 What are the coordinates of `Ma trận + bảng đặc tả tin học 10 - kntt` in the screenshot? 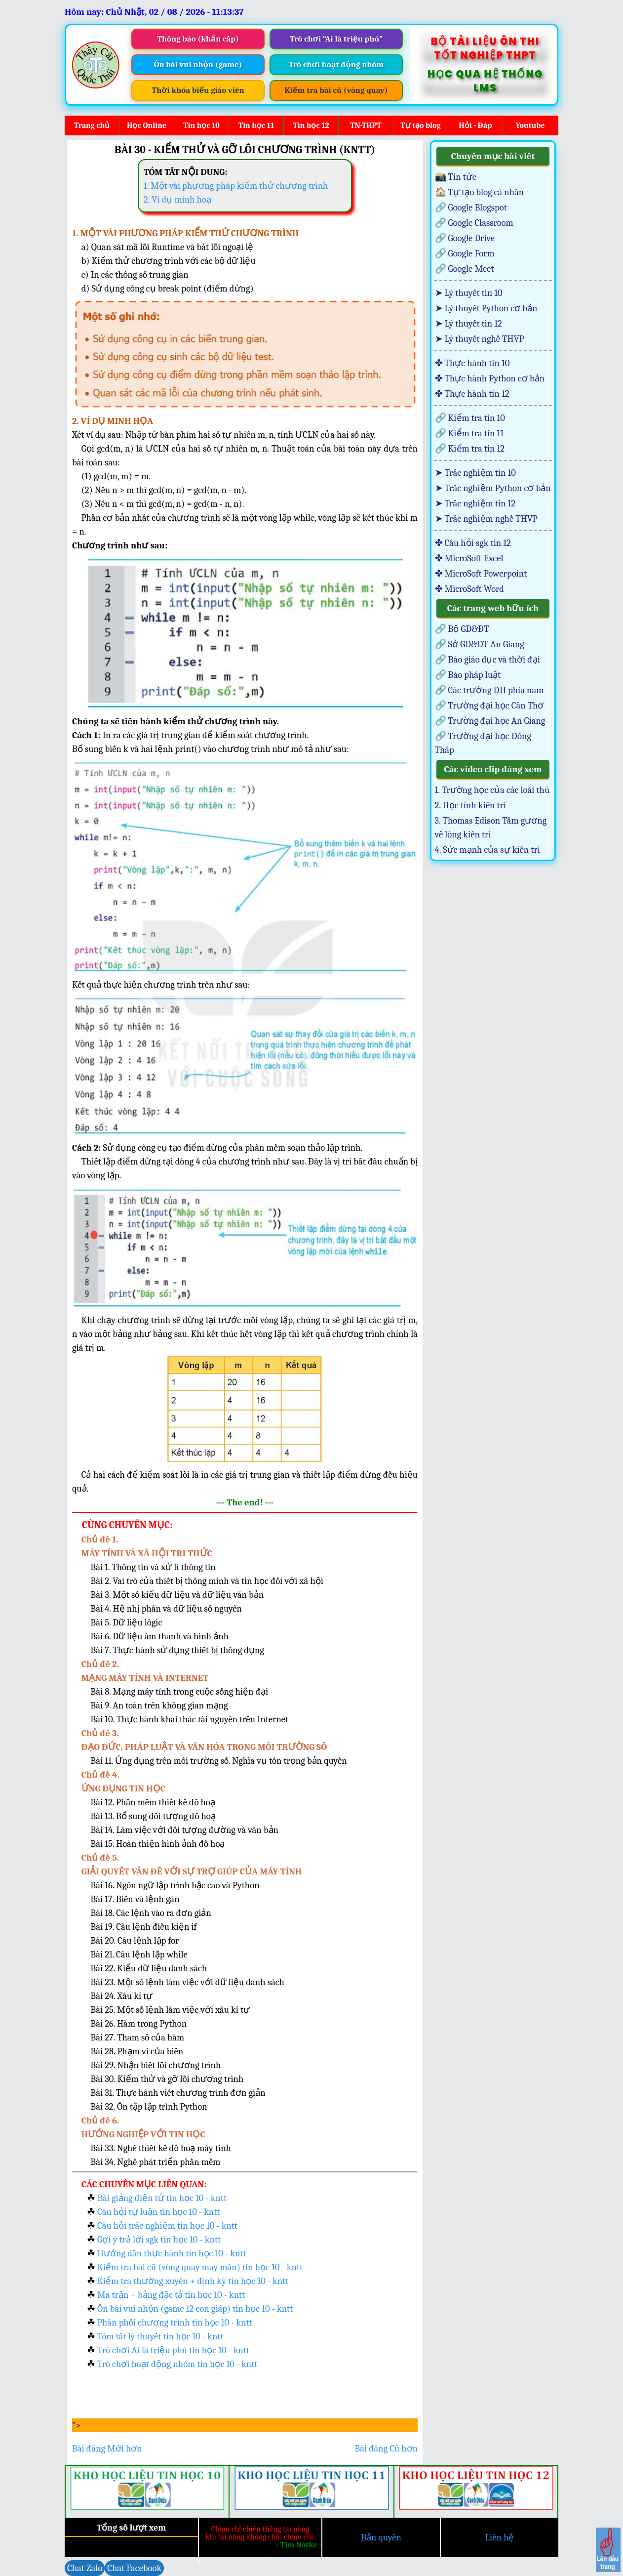 It's located at (171, 2294).